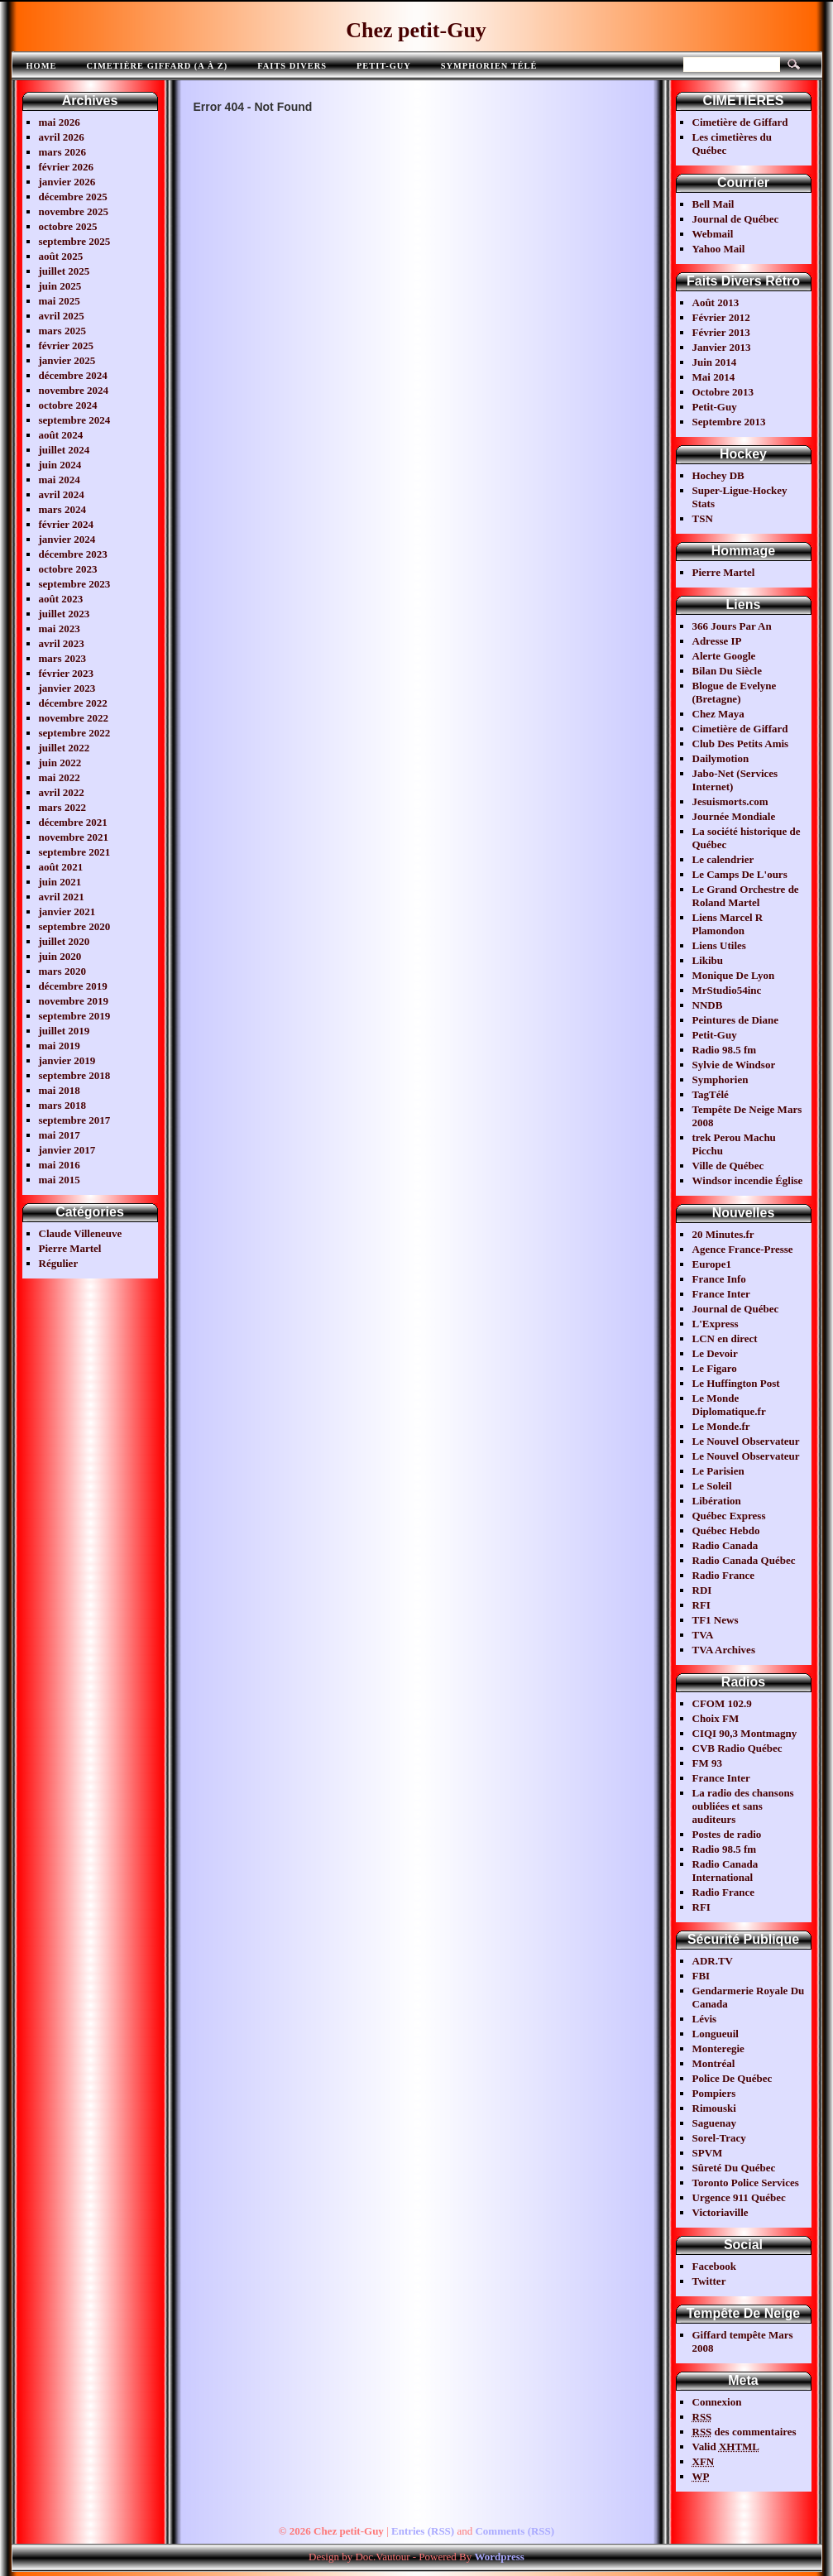  Describe the element at coordinates (713, 204) in the screenshot. I see `Bell Mail` at that location.